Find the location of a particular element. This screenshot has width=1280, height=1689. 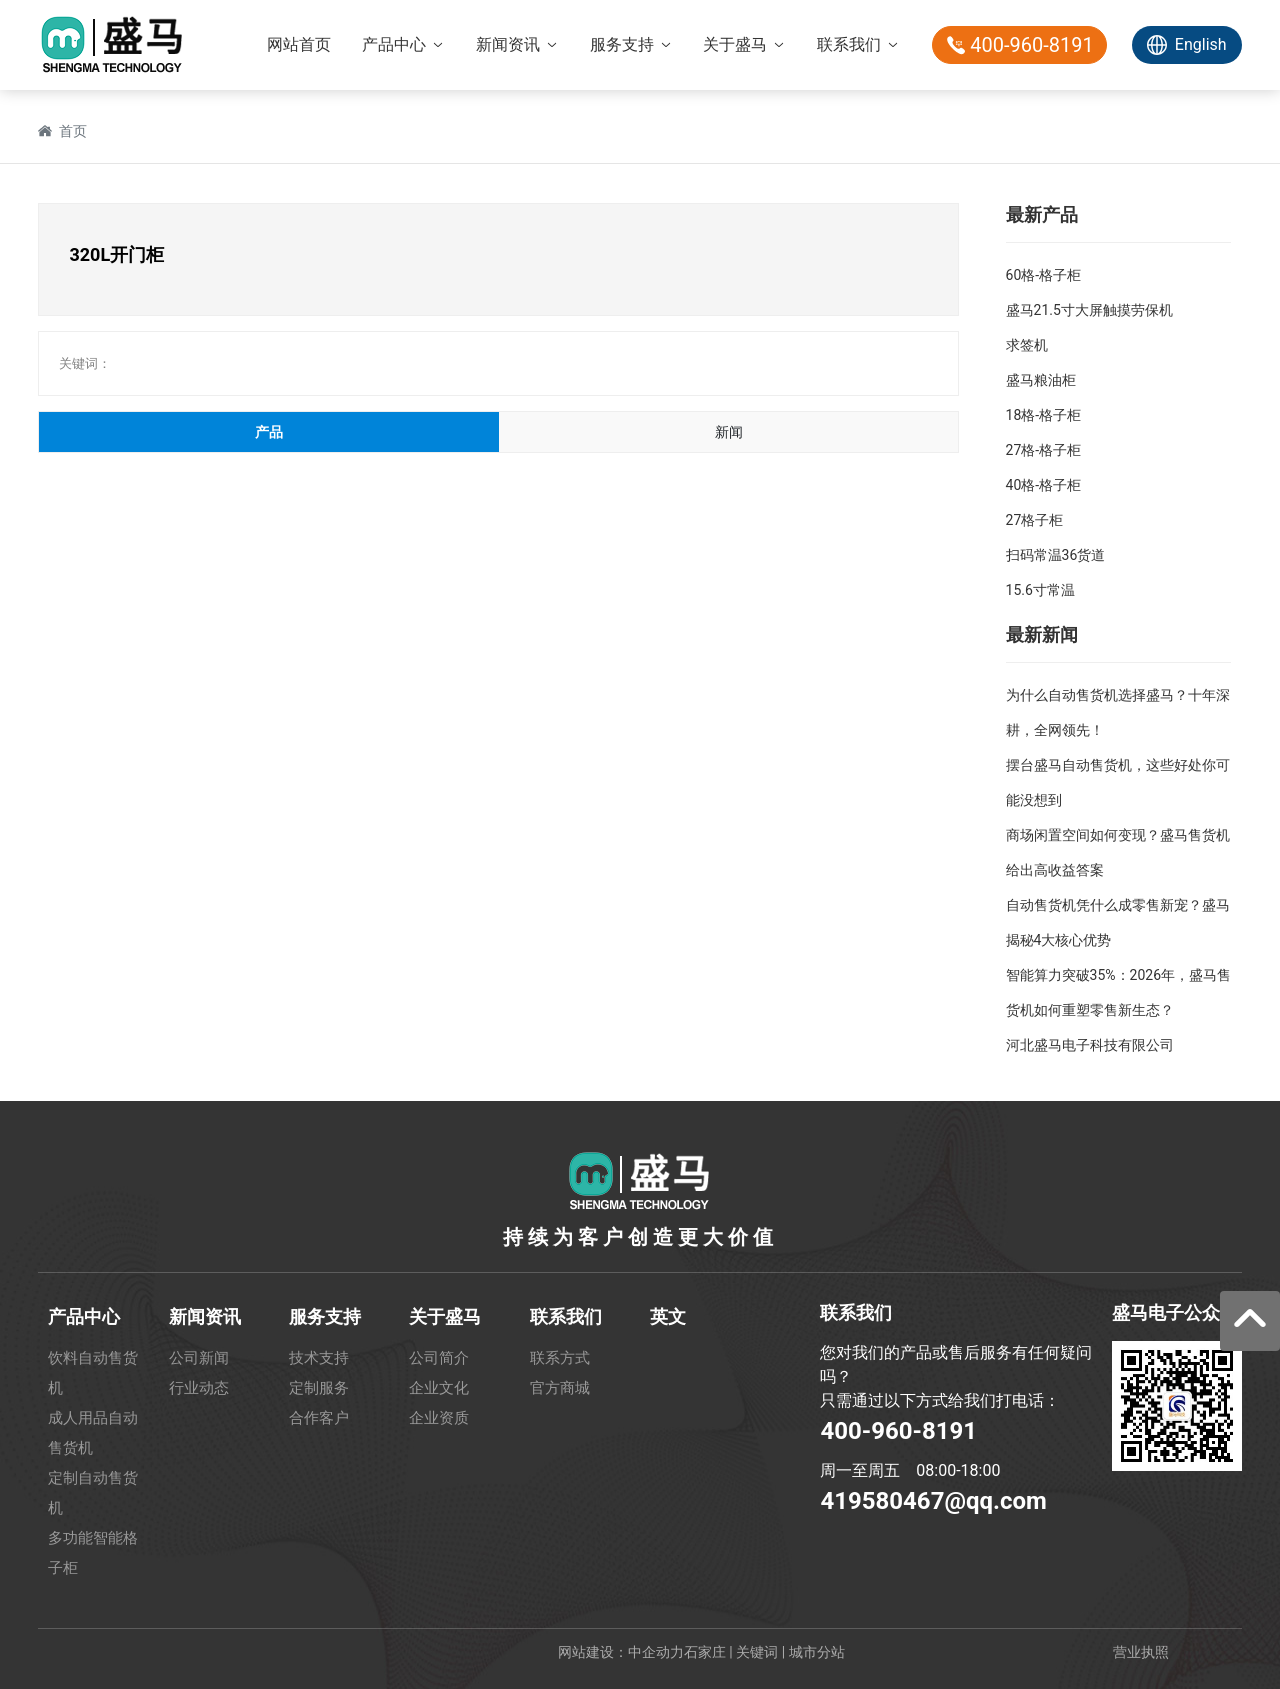

English is located at coordinates (1201, 44).